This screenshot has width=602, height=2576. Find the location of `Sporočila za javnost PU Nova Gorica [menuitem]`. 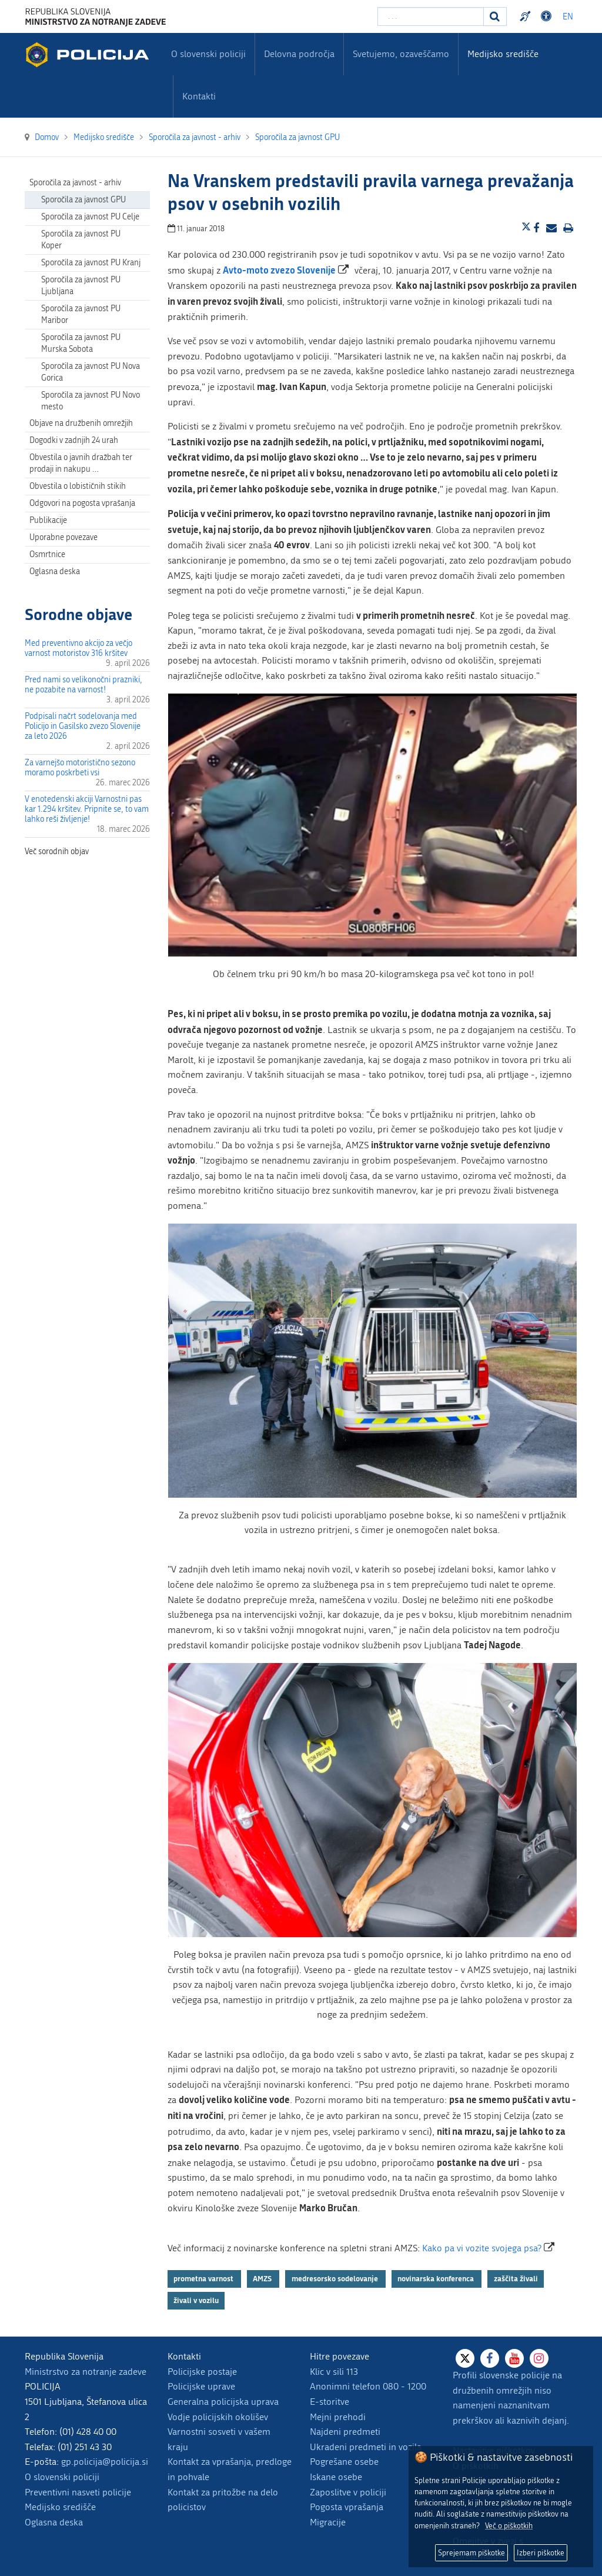

Sporočila za javnost PU Nova Gorica [menuitem] is located at coordinates (90, 372).